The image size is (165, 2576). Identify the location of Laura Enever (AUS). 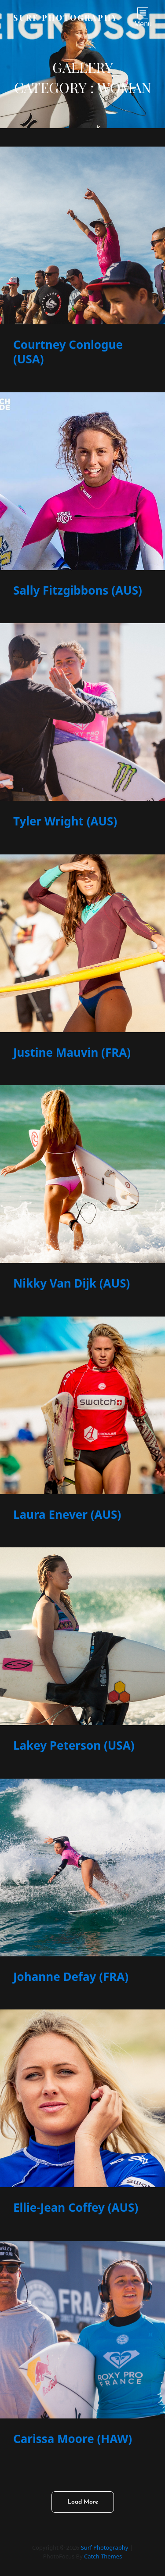
(67, 1514).